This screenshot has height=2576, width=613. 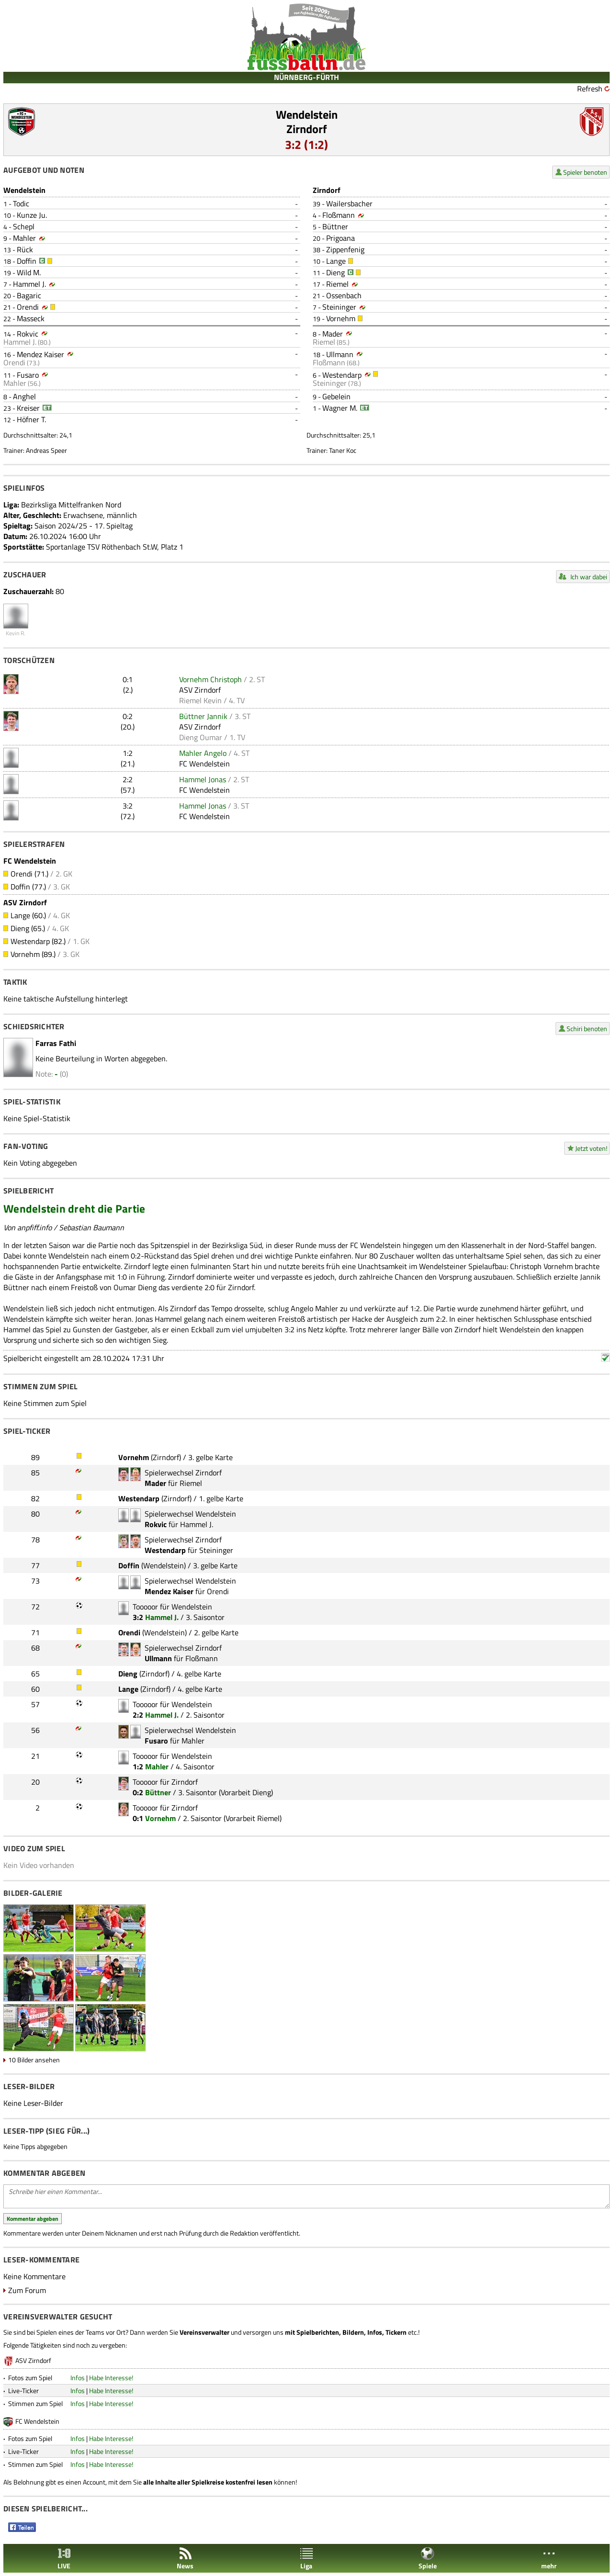 What do you see at coordinates (342, 375) in the screenshot?
I see `Westendarp` at bounding box center [342, 375].